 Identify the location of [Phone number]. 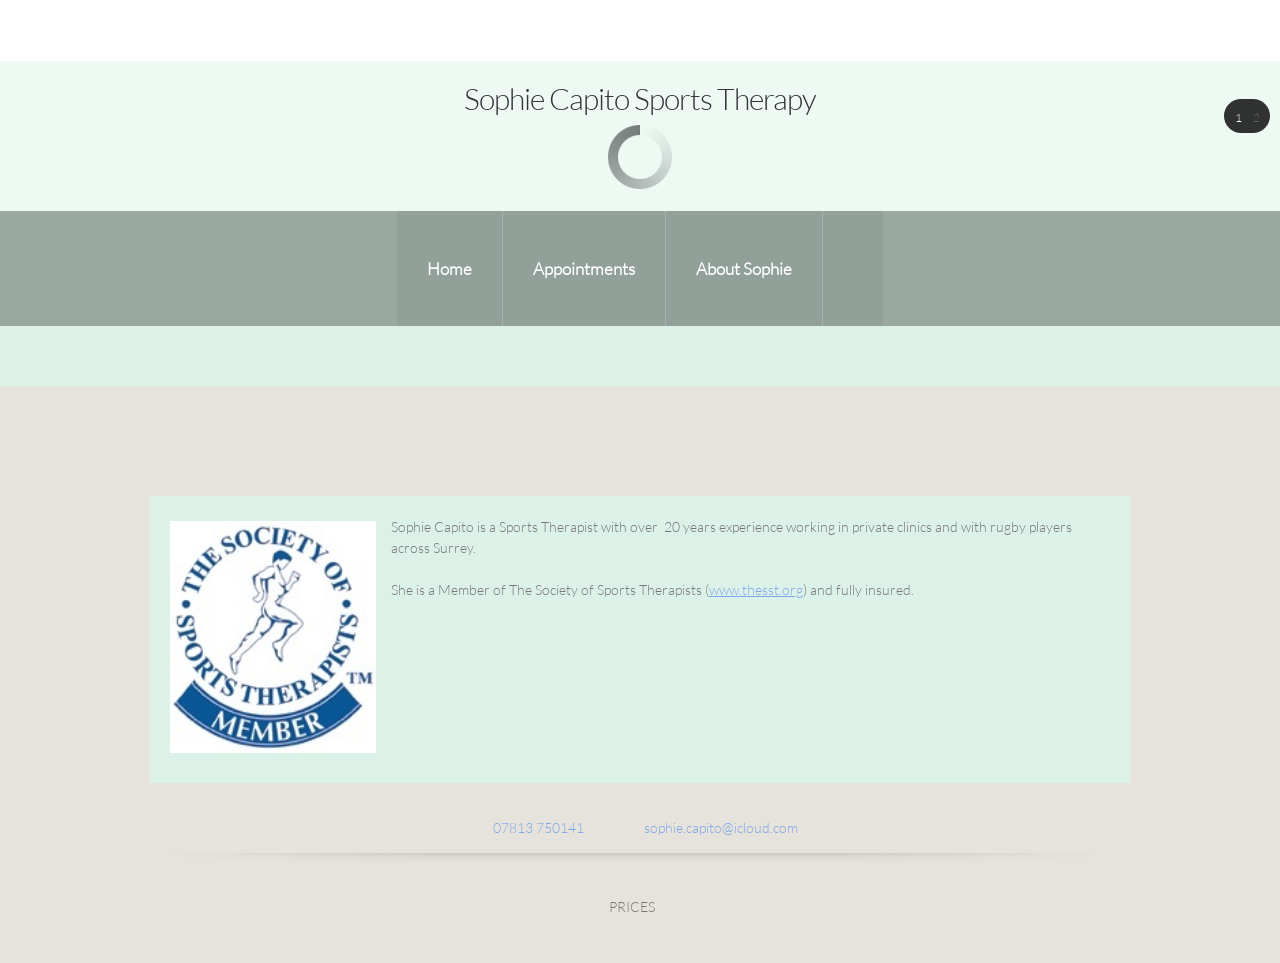
(528, 828).